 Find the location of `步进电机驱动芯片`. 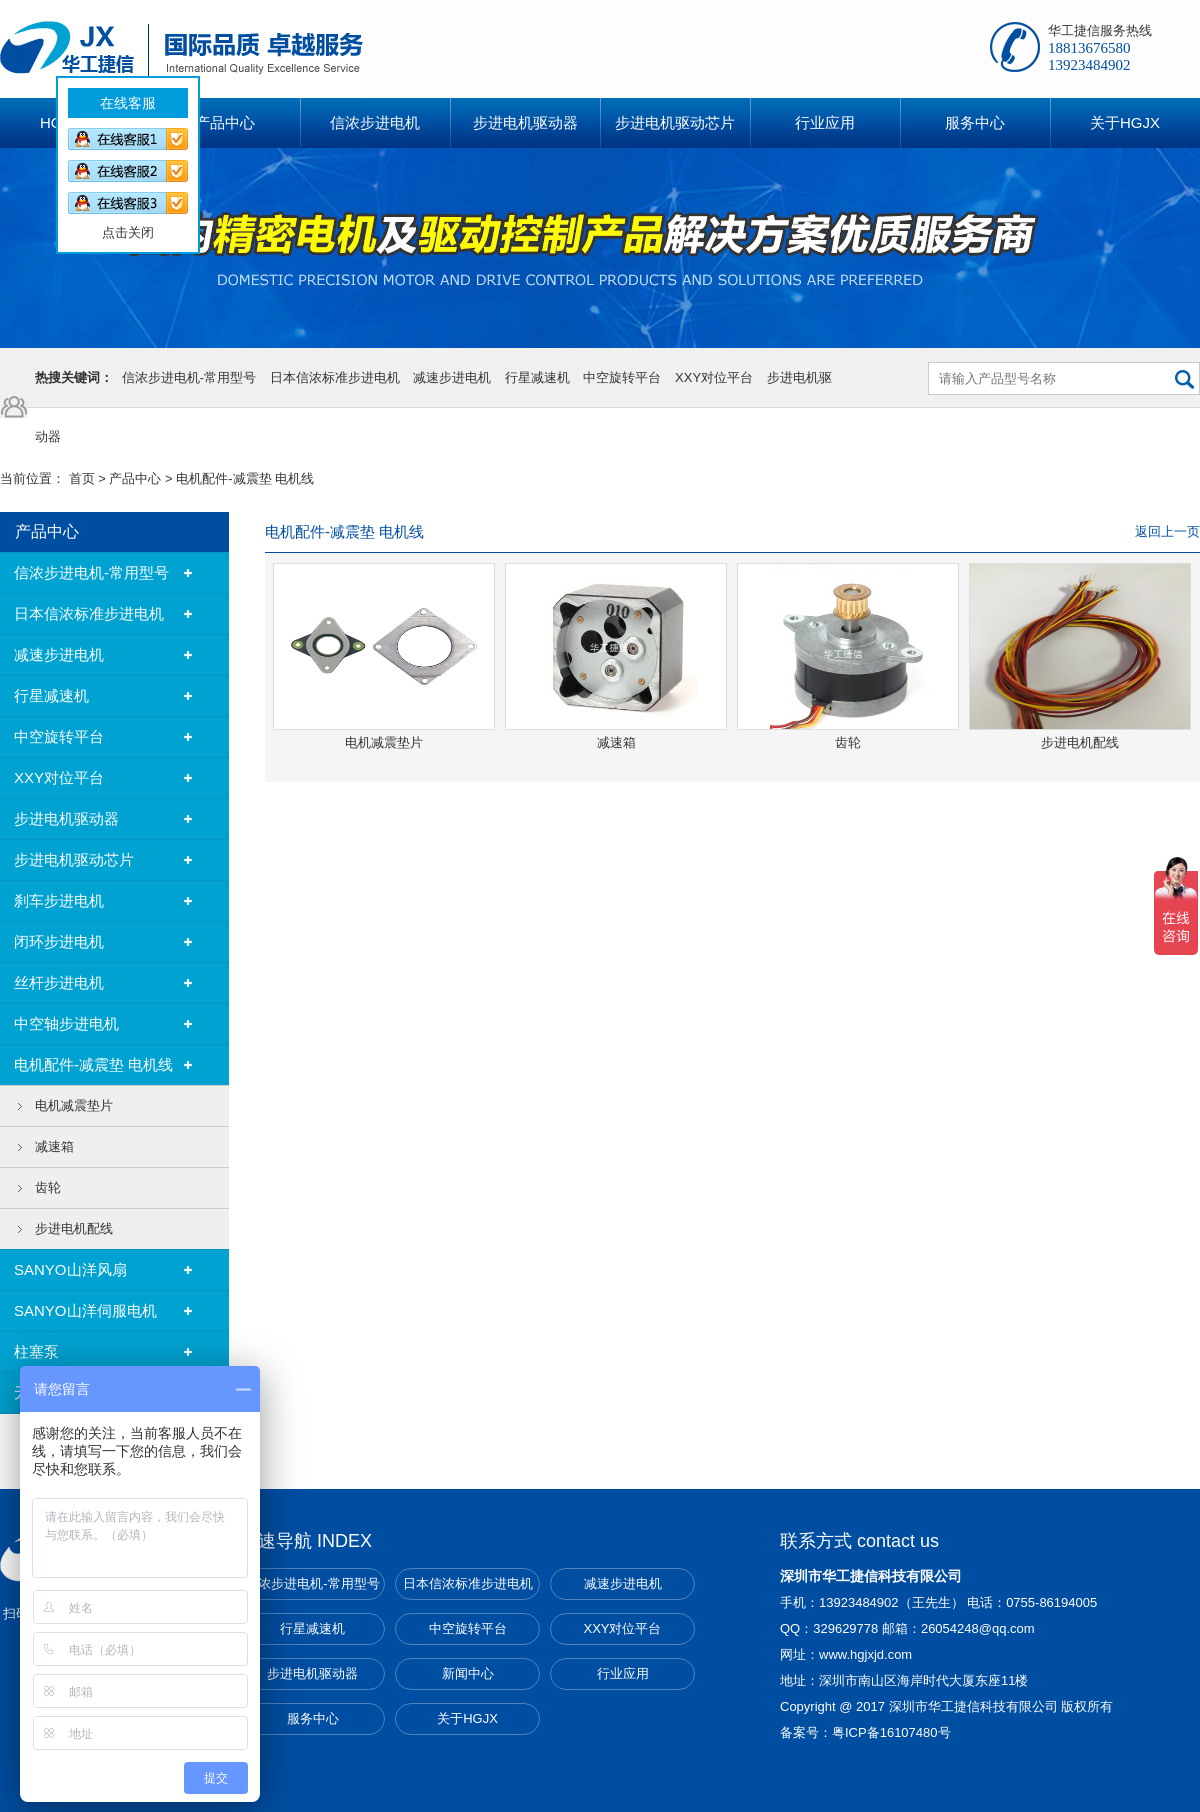

步进电机驱动芯片 is located at coordinates (74, 859).